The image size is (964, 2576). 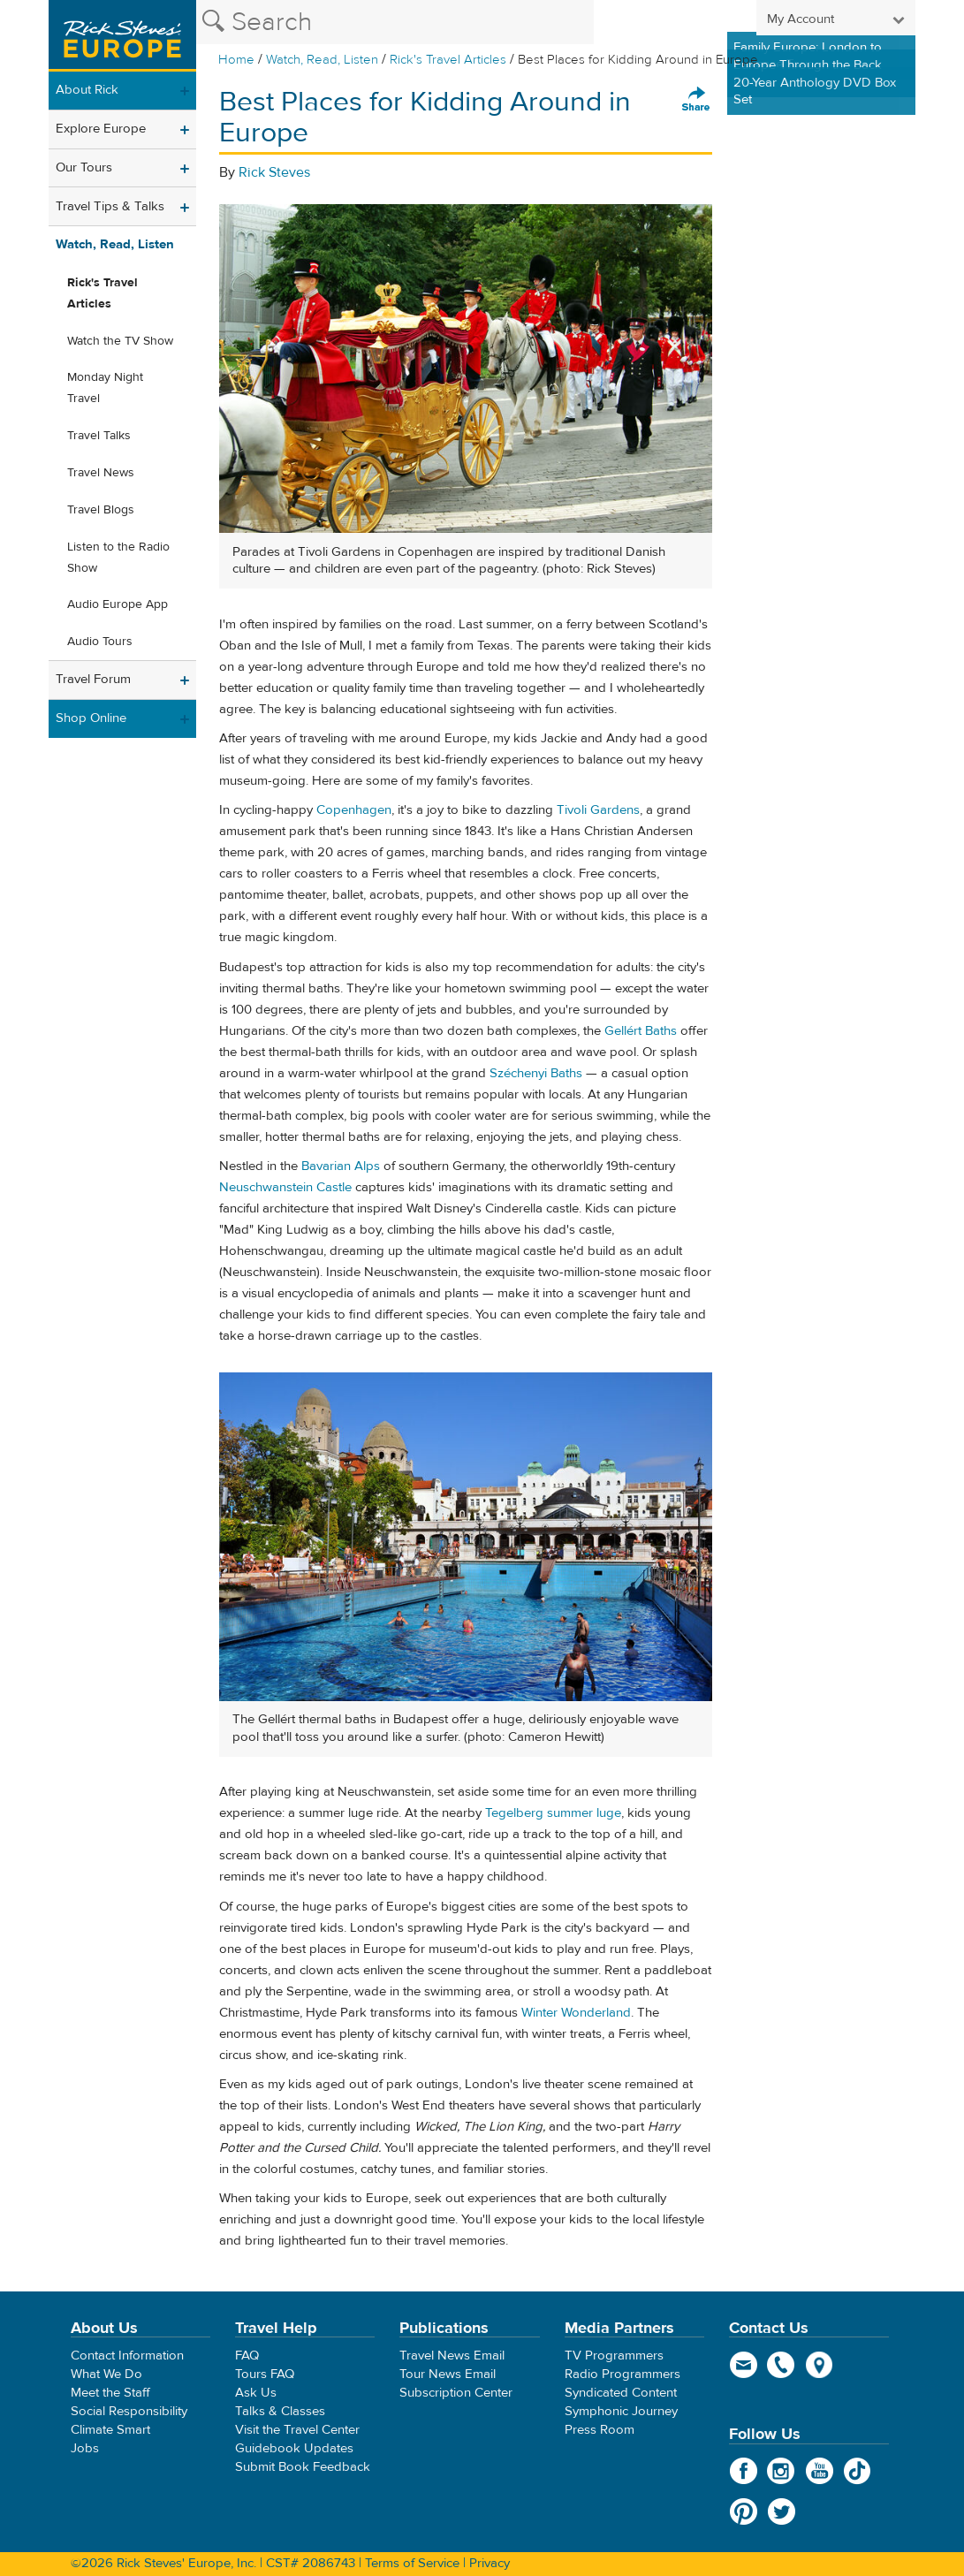 I want to click on Meet the Staff, so click(x=110, y=2392).